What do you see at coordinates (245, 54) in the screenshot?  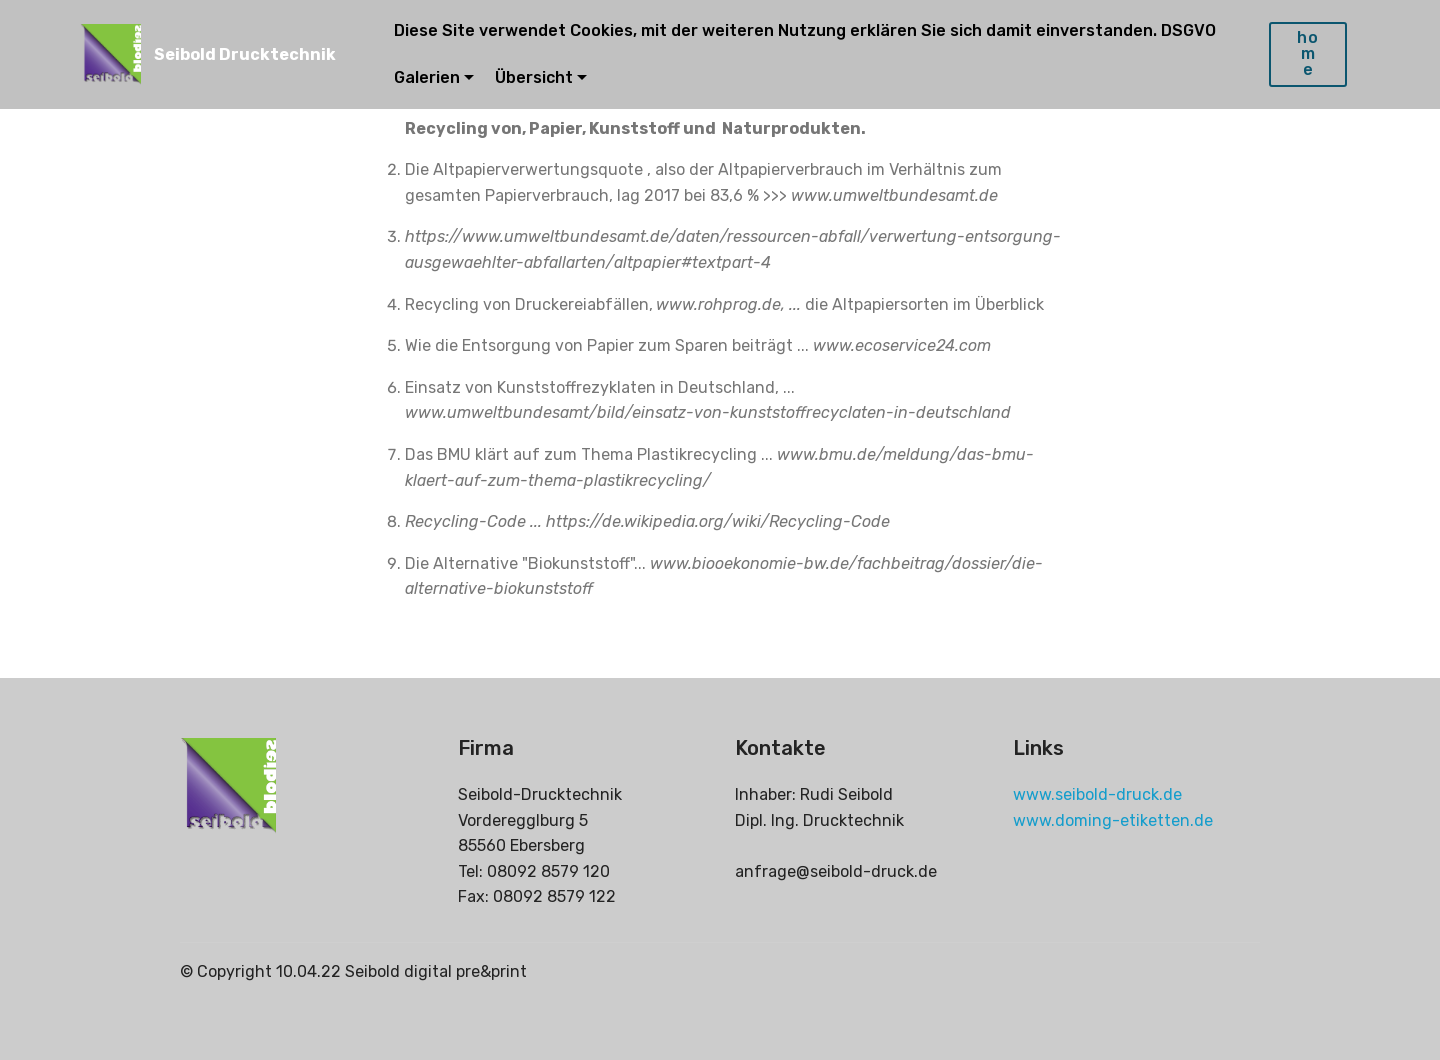 I see `Seibold Drucktechnik` at bounding box center [245, 54].